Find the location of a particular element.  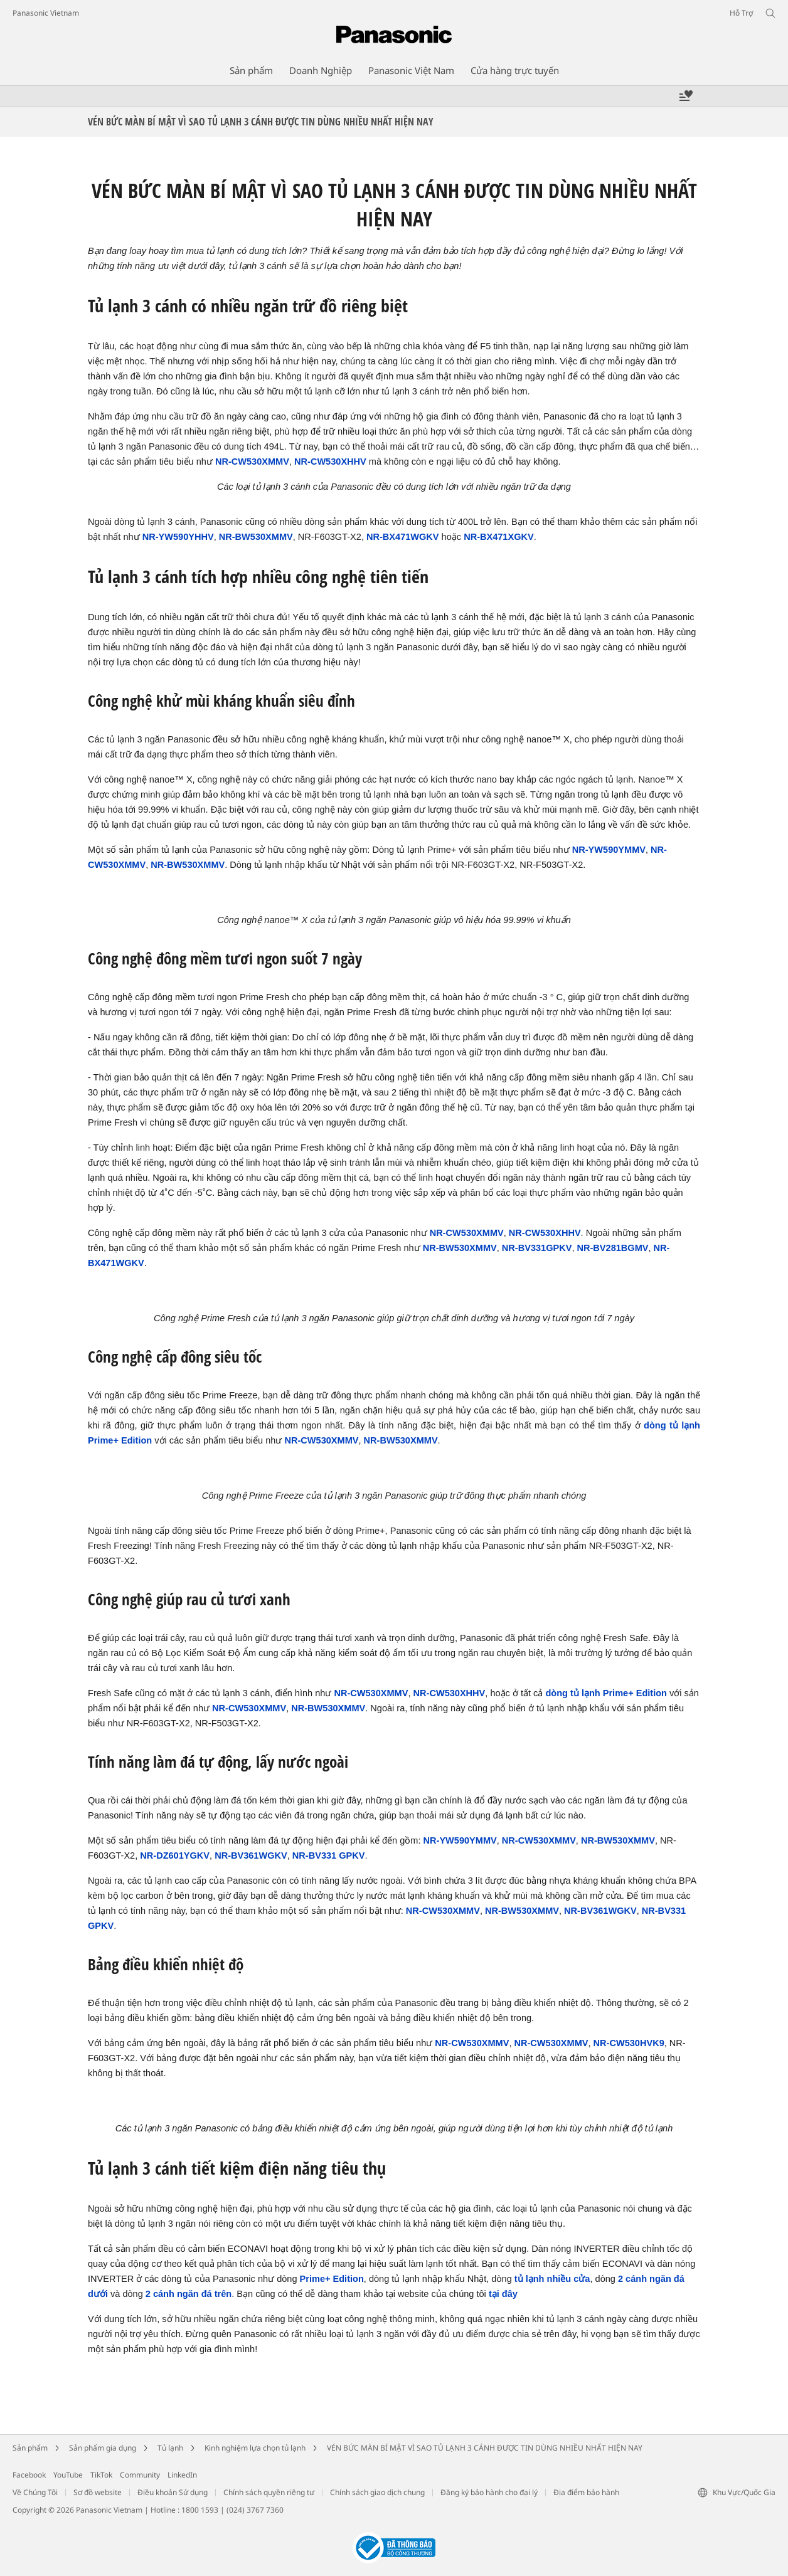

NR-BV281BGMV is located at coordinates (613, 1248).